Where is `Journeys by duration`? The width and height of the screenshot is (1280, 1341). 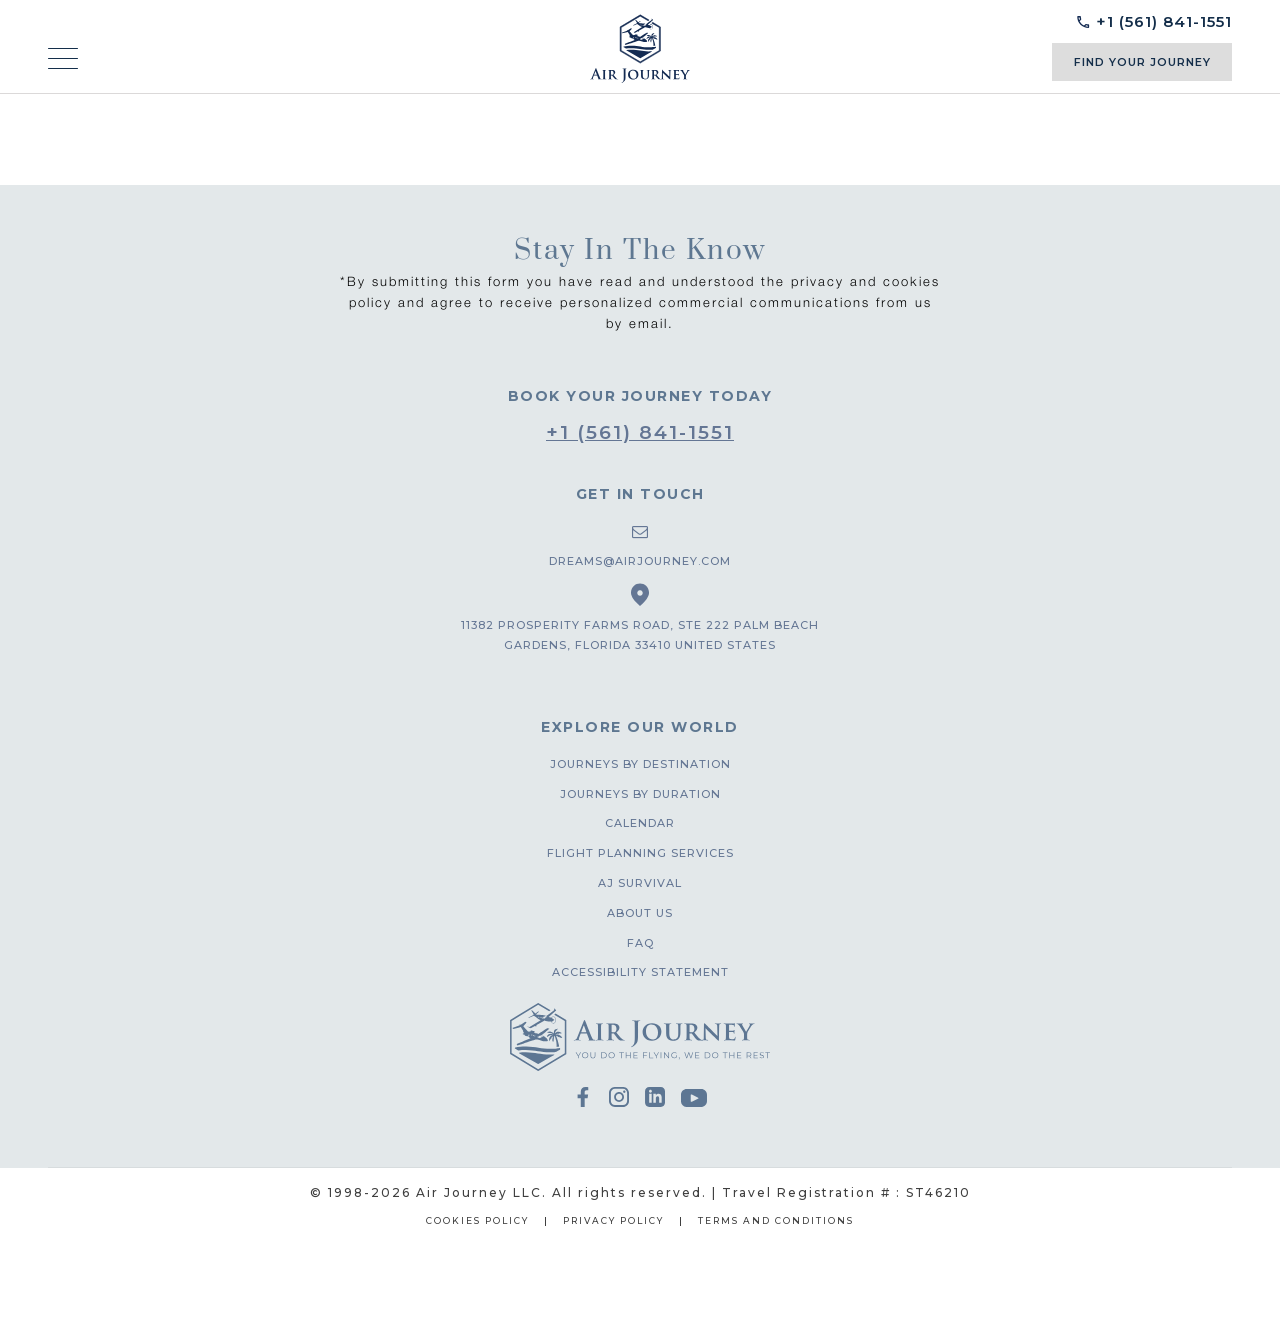 Journeys by duration is located at coordinates (640, 794).